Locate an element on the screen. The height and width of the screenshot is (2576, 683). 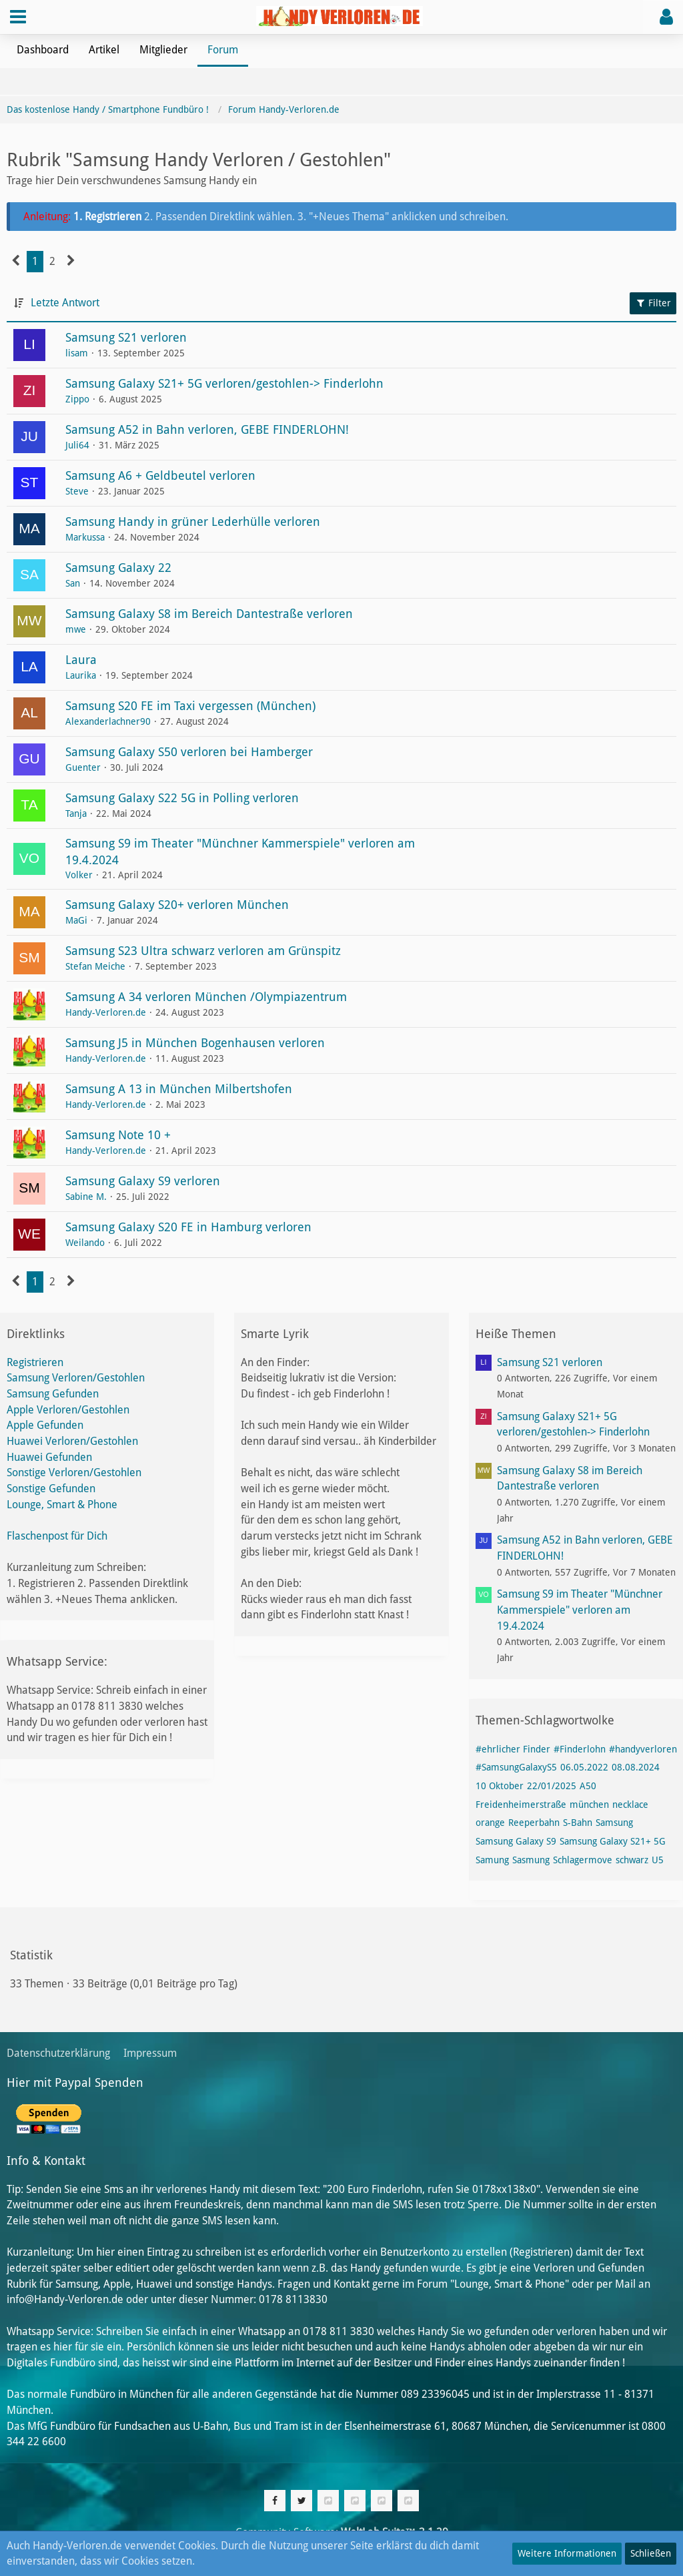
Schlagermove is located at coordinates (582, 1860).